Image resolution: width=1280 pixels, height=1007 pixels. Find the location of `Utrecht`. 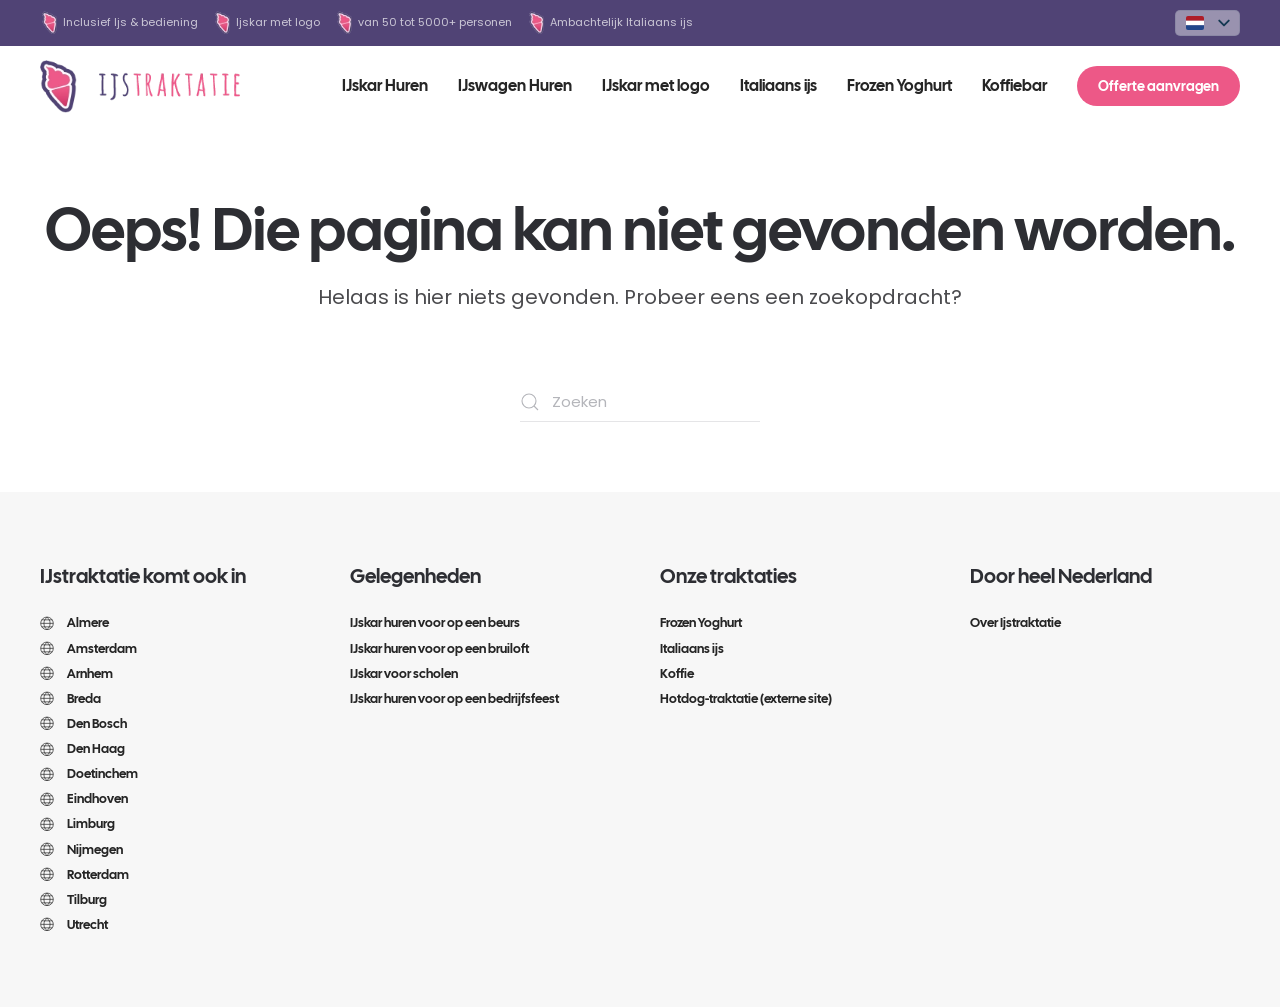

Utrecht is located at coordinates (74, 924).